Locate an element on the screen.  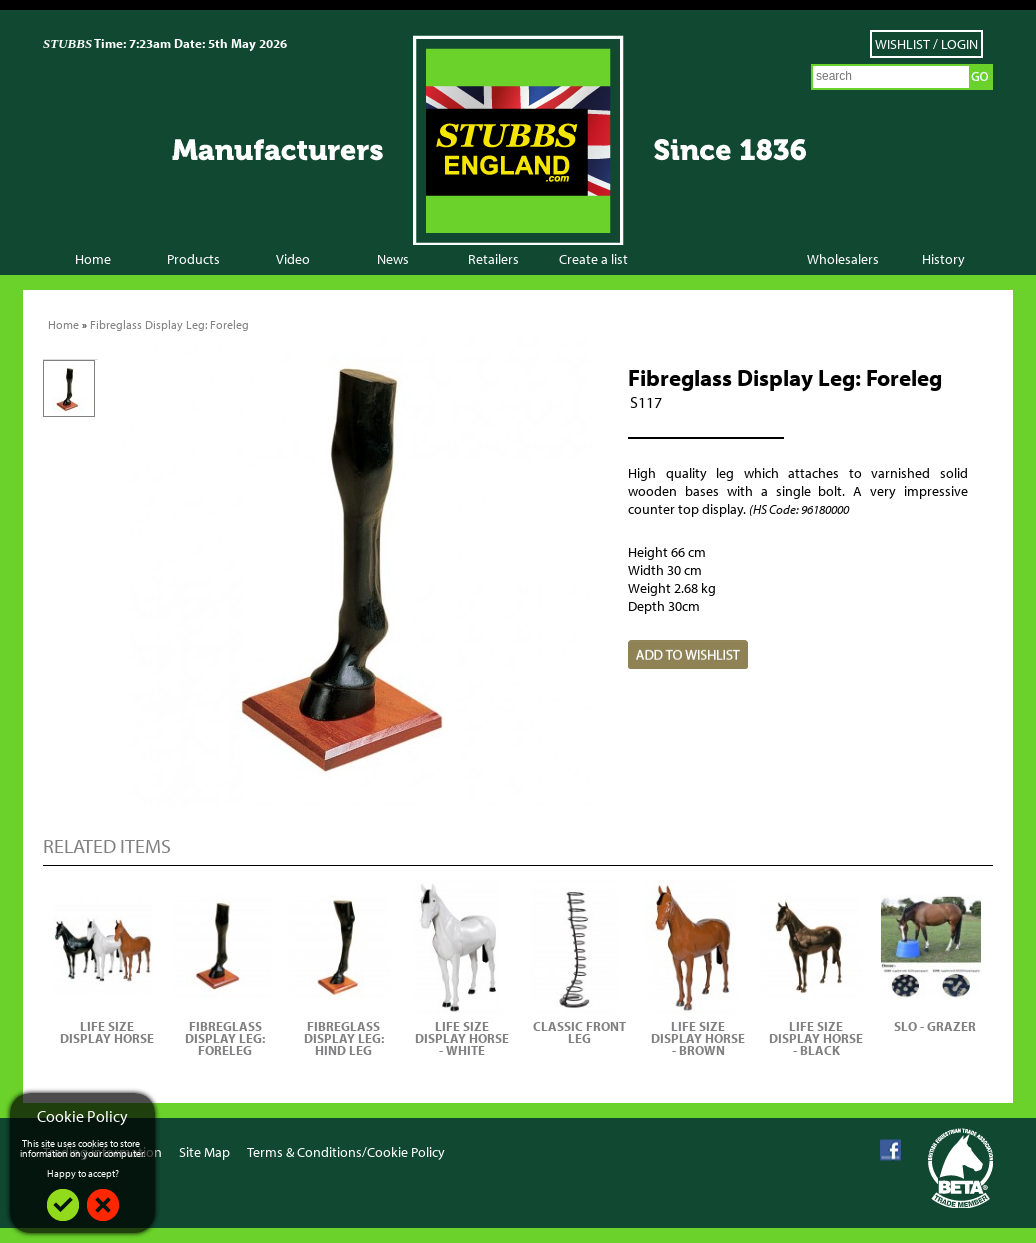
Retailers is located at coordinates (493, 259).